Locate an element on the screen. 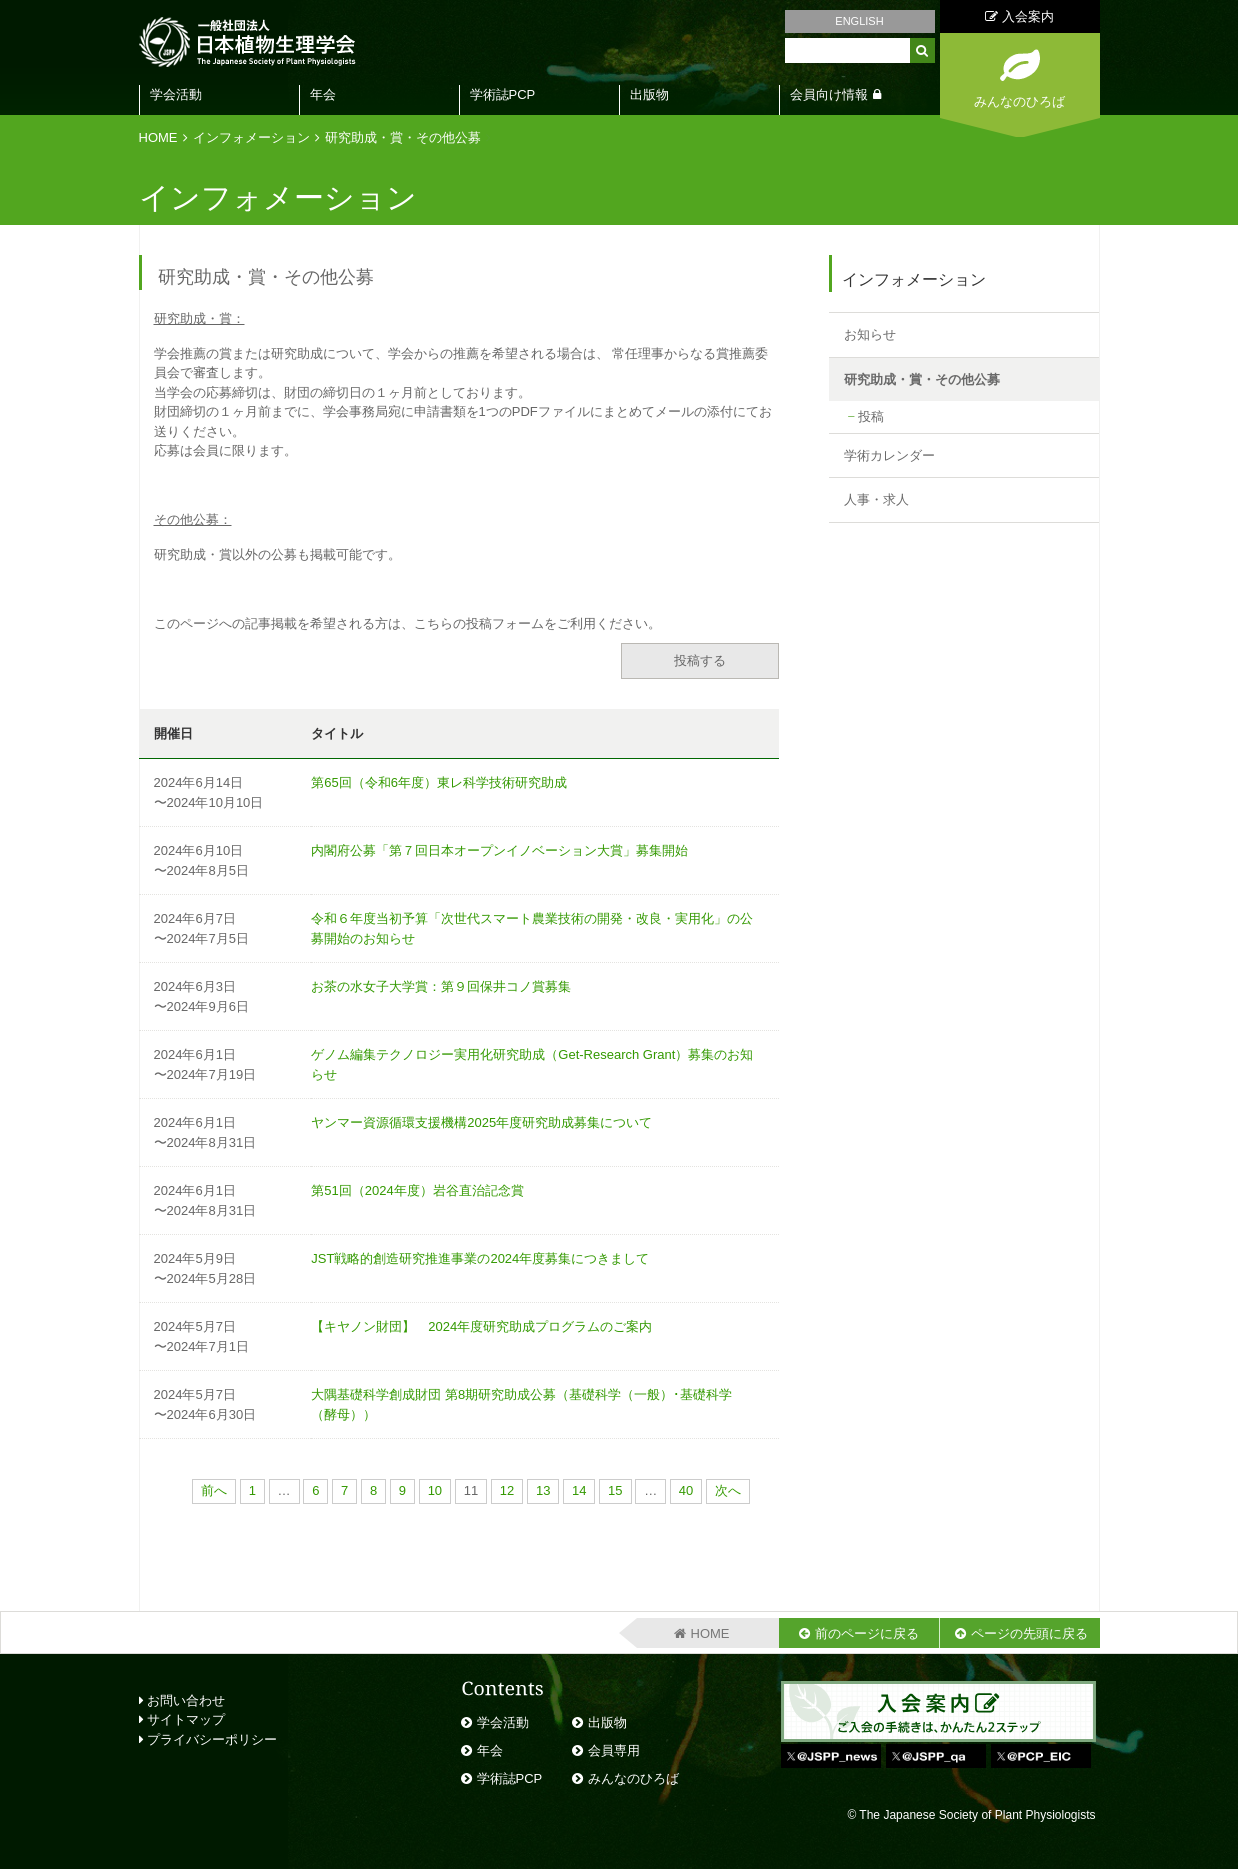 The width and height of the screenshot is (1238, 1869). 【キヤノン財団】 2024年度研究助成プログラムのご案内 is located at coordinates (481, 1326).